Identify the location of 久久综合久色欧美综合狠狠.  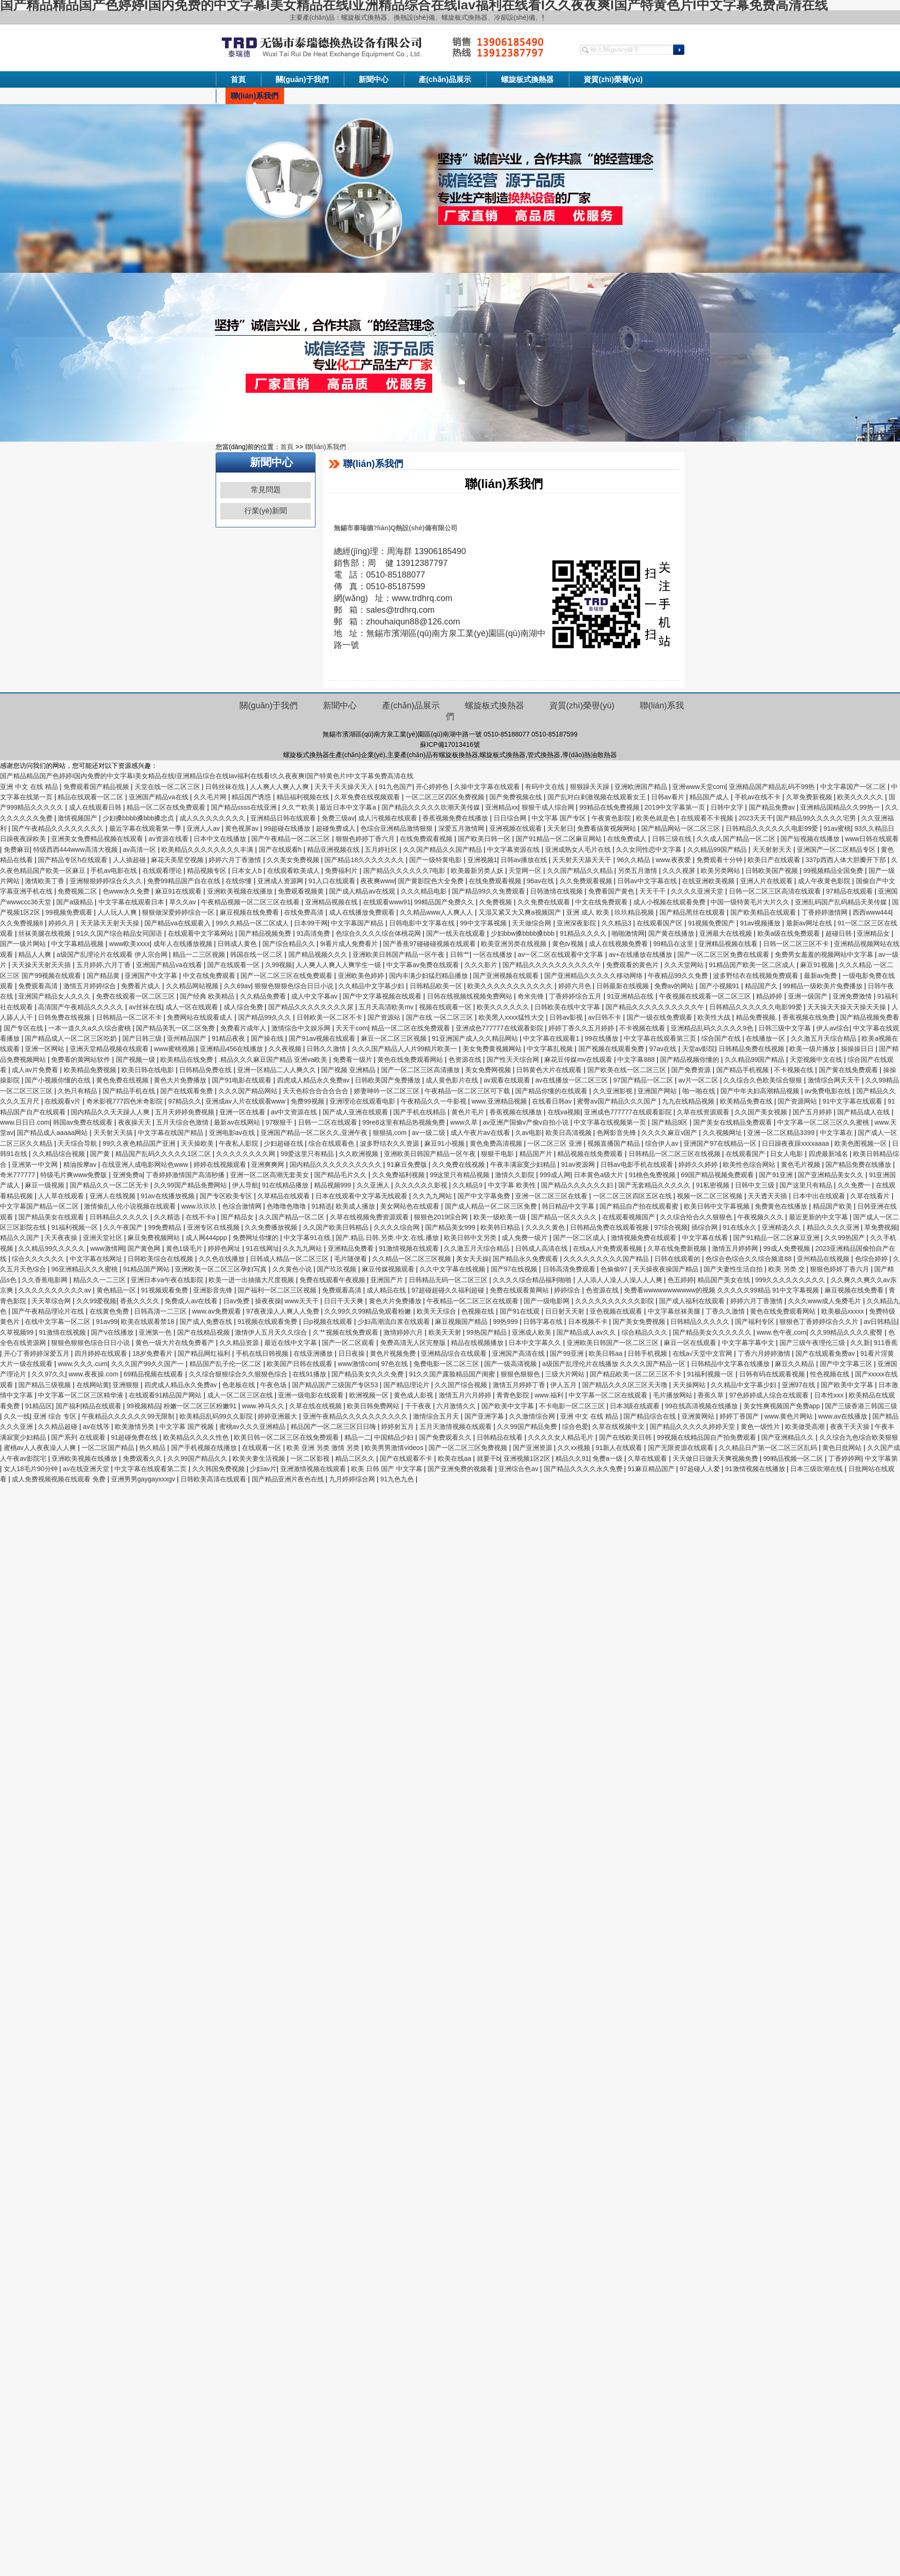
(763, 1080).